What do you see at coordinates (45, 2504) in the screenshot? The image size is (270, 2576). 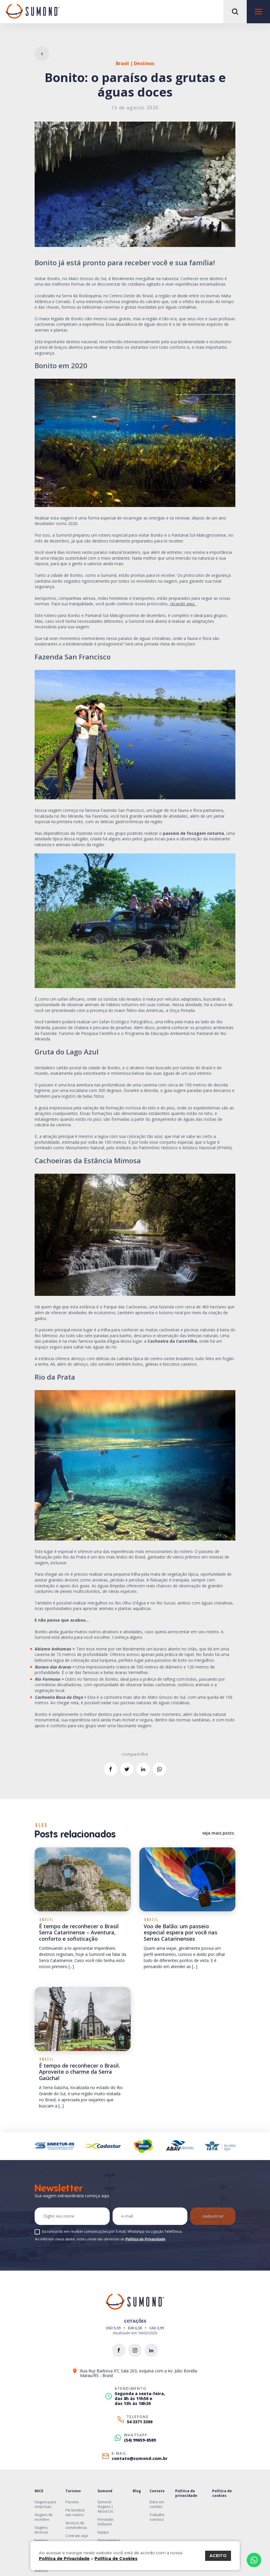 I see `Viagens para empresas` at bounding box center [45, 2504].